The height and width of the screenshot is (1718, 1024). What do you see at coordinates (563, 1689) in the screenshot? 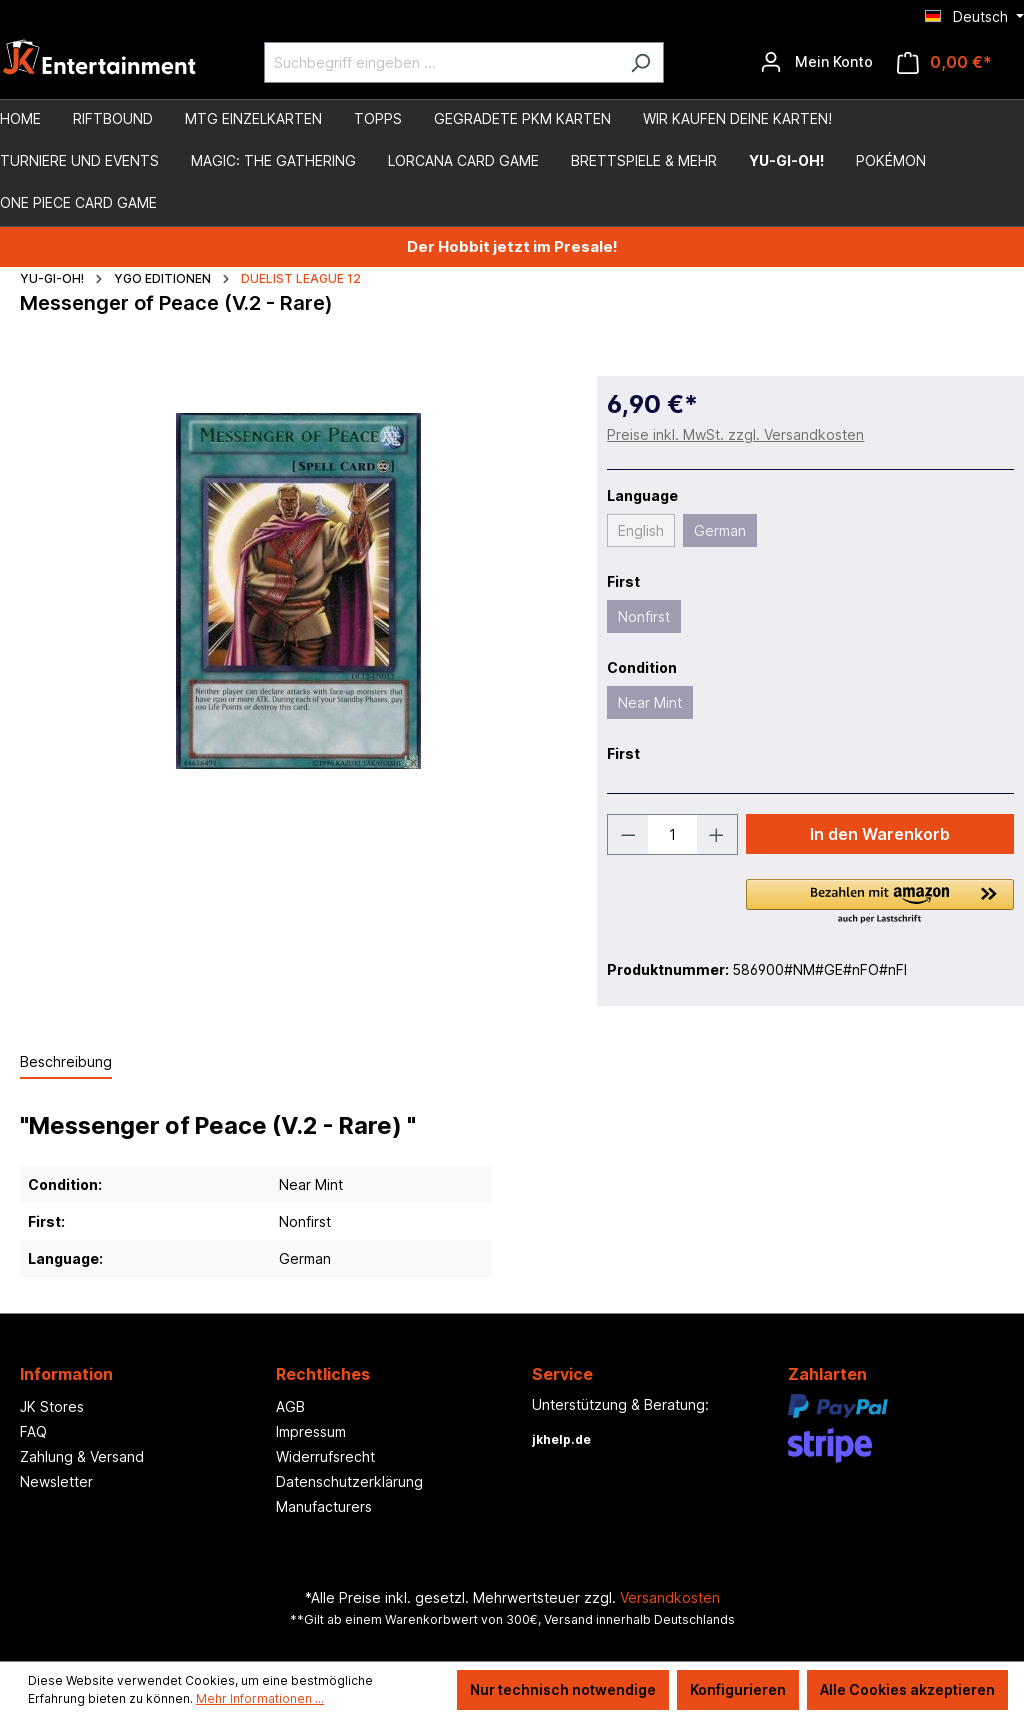
I see `Nur technisch notwendige` at bounding box center [563, 1689].